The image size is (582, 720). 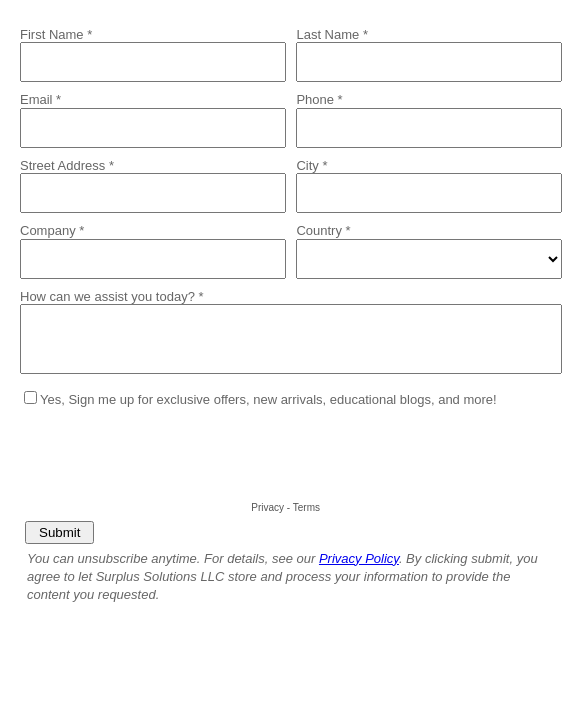 I want to click on [presentation], so click(x=172, y=457).